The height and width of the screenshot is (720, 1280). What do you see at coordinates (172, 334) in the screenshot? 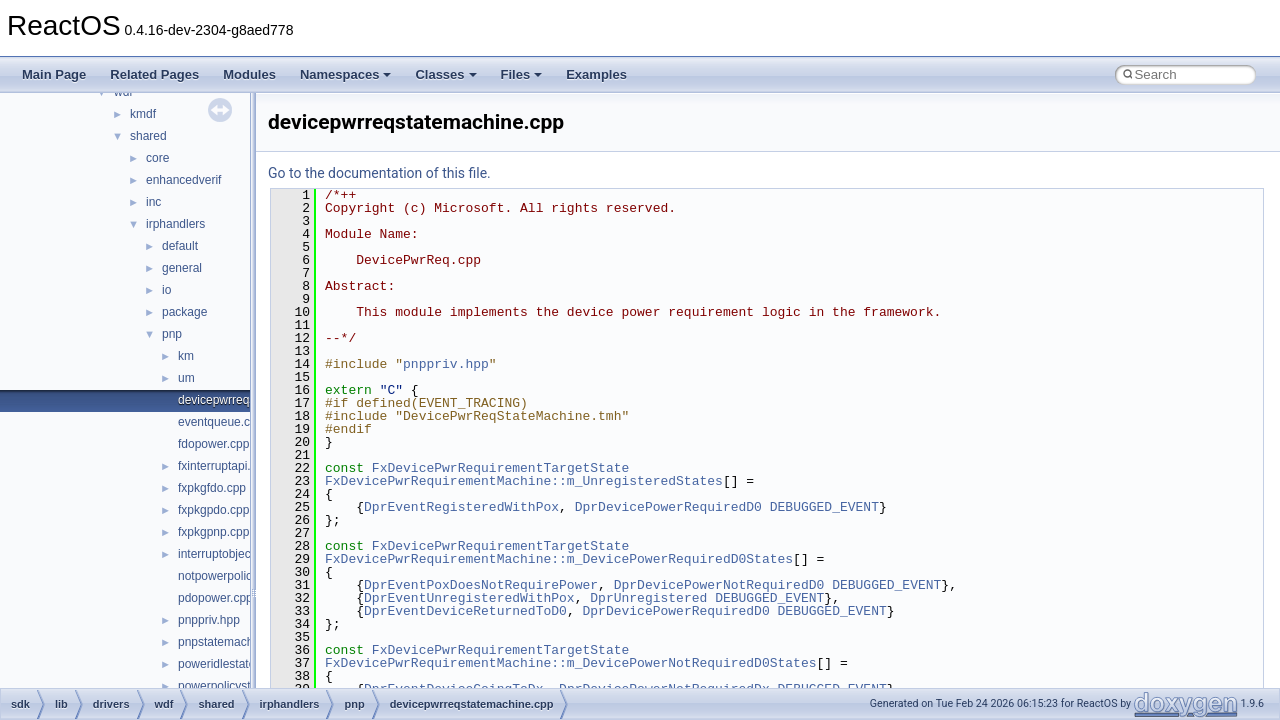
I see `pnp` at bounding box center [172, 334].